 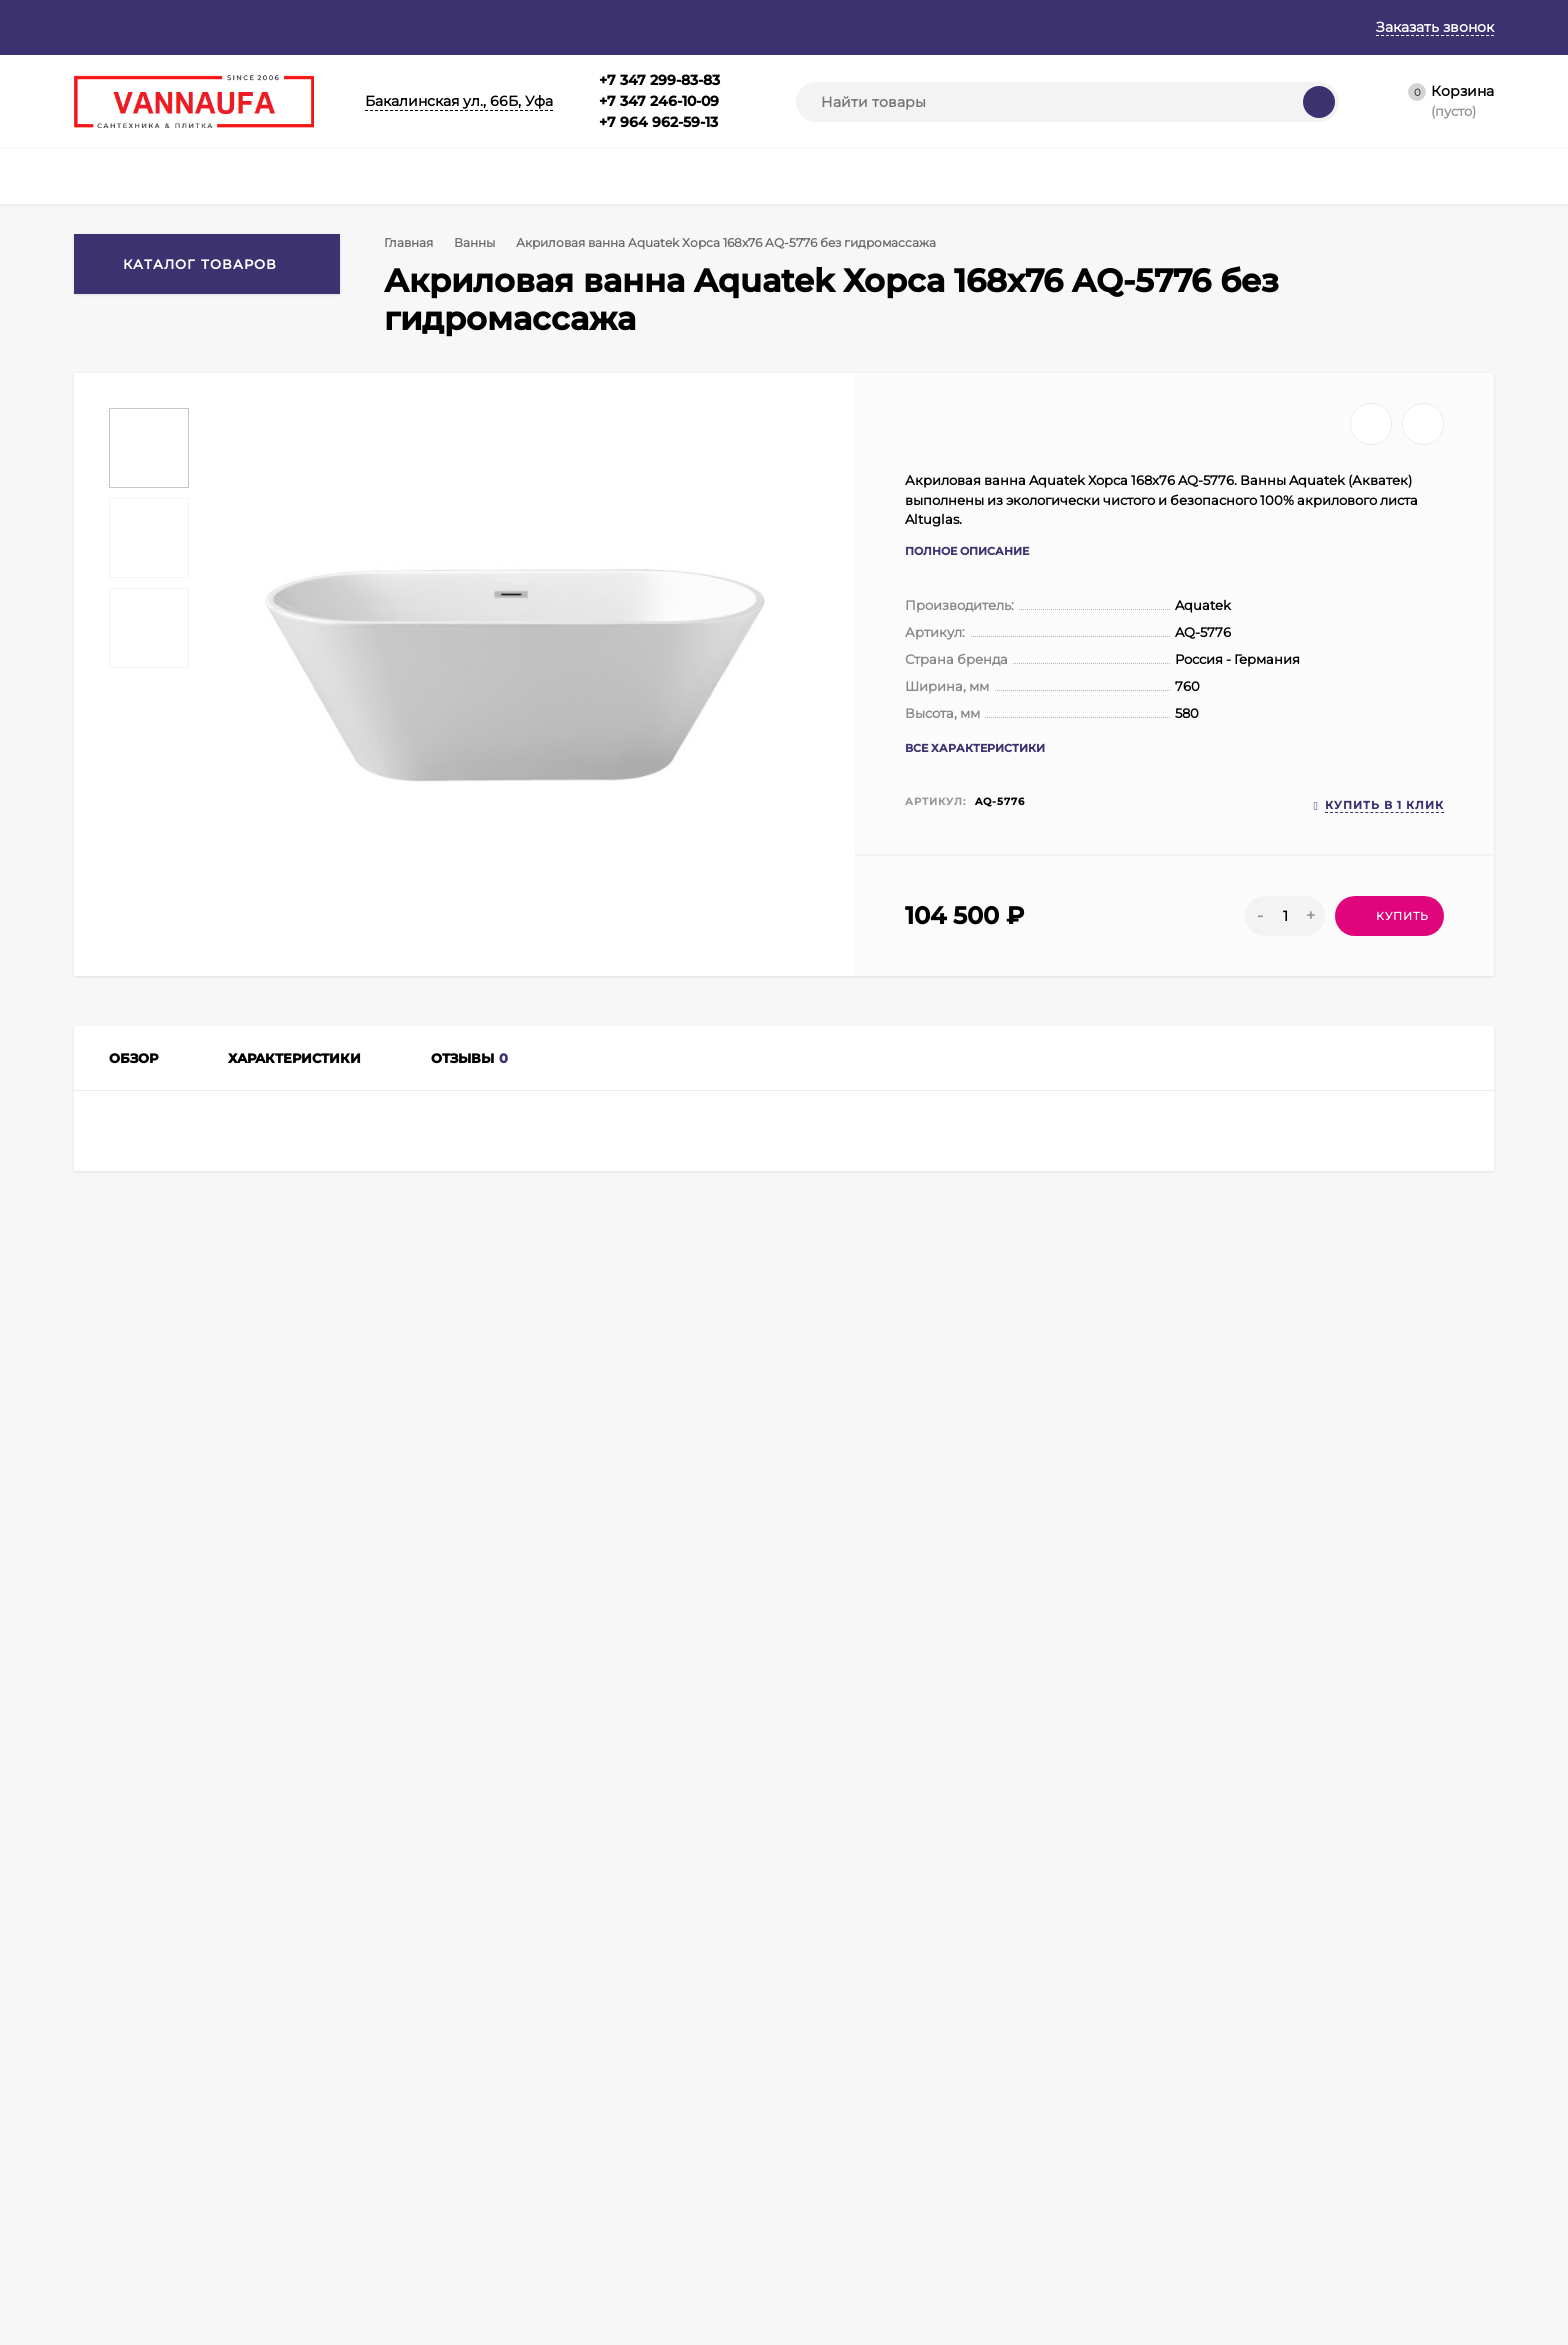 What do you see at coordinates (748, 2167) in the screenshot?
I see `Инсталляции` at bounding box center [748, 2167].